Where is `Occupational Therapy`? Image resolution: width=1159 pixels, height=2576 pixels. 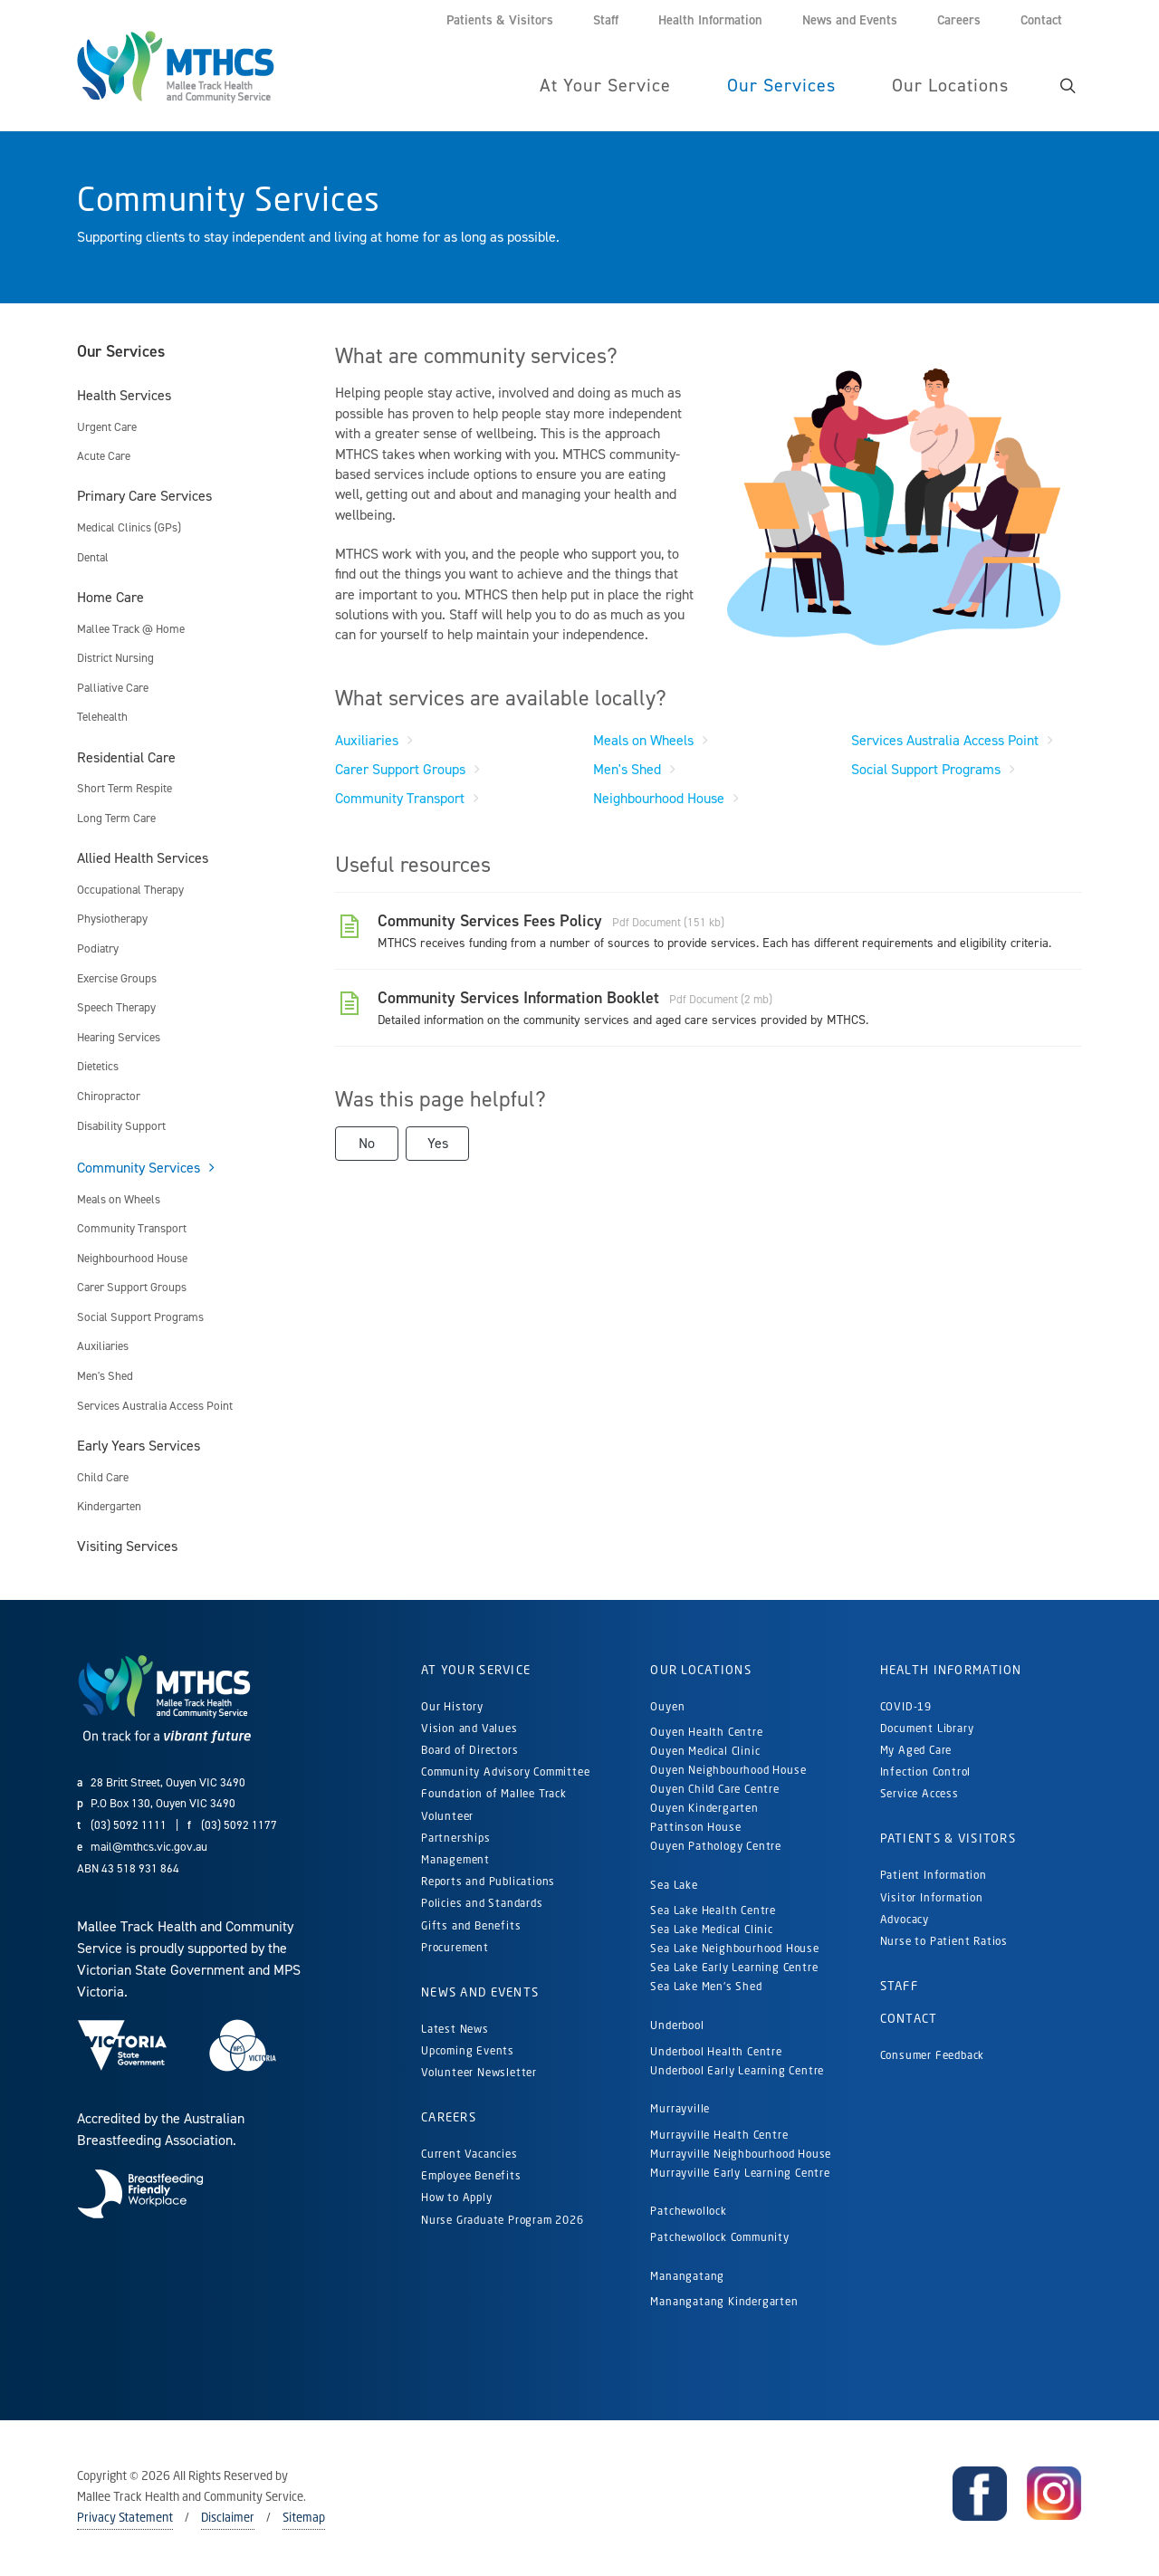 Occupational Therapy is located at coordinates (130, 890).